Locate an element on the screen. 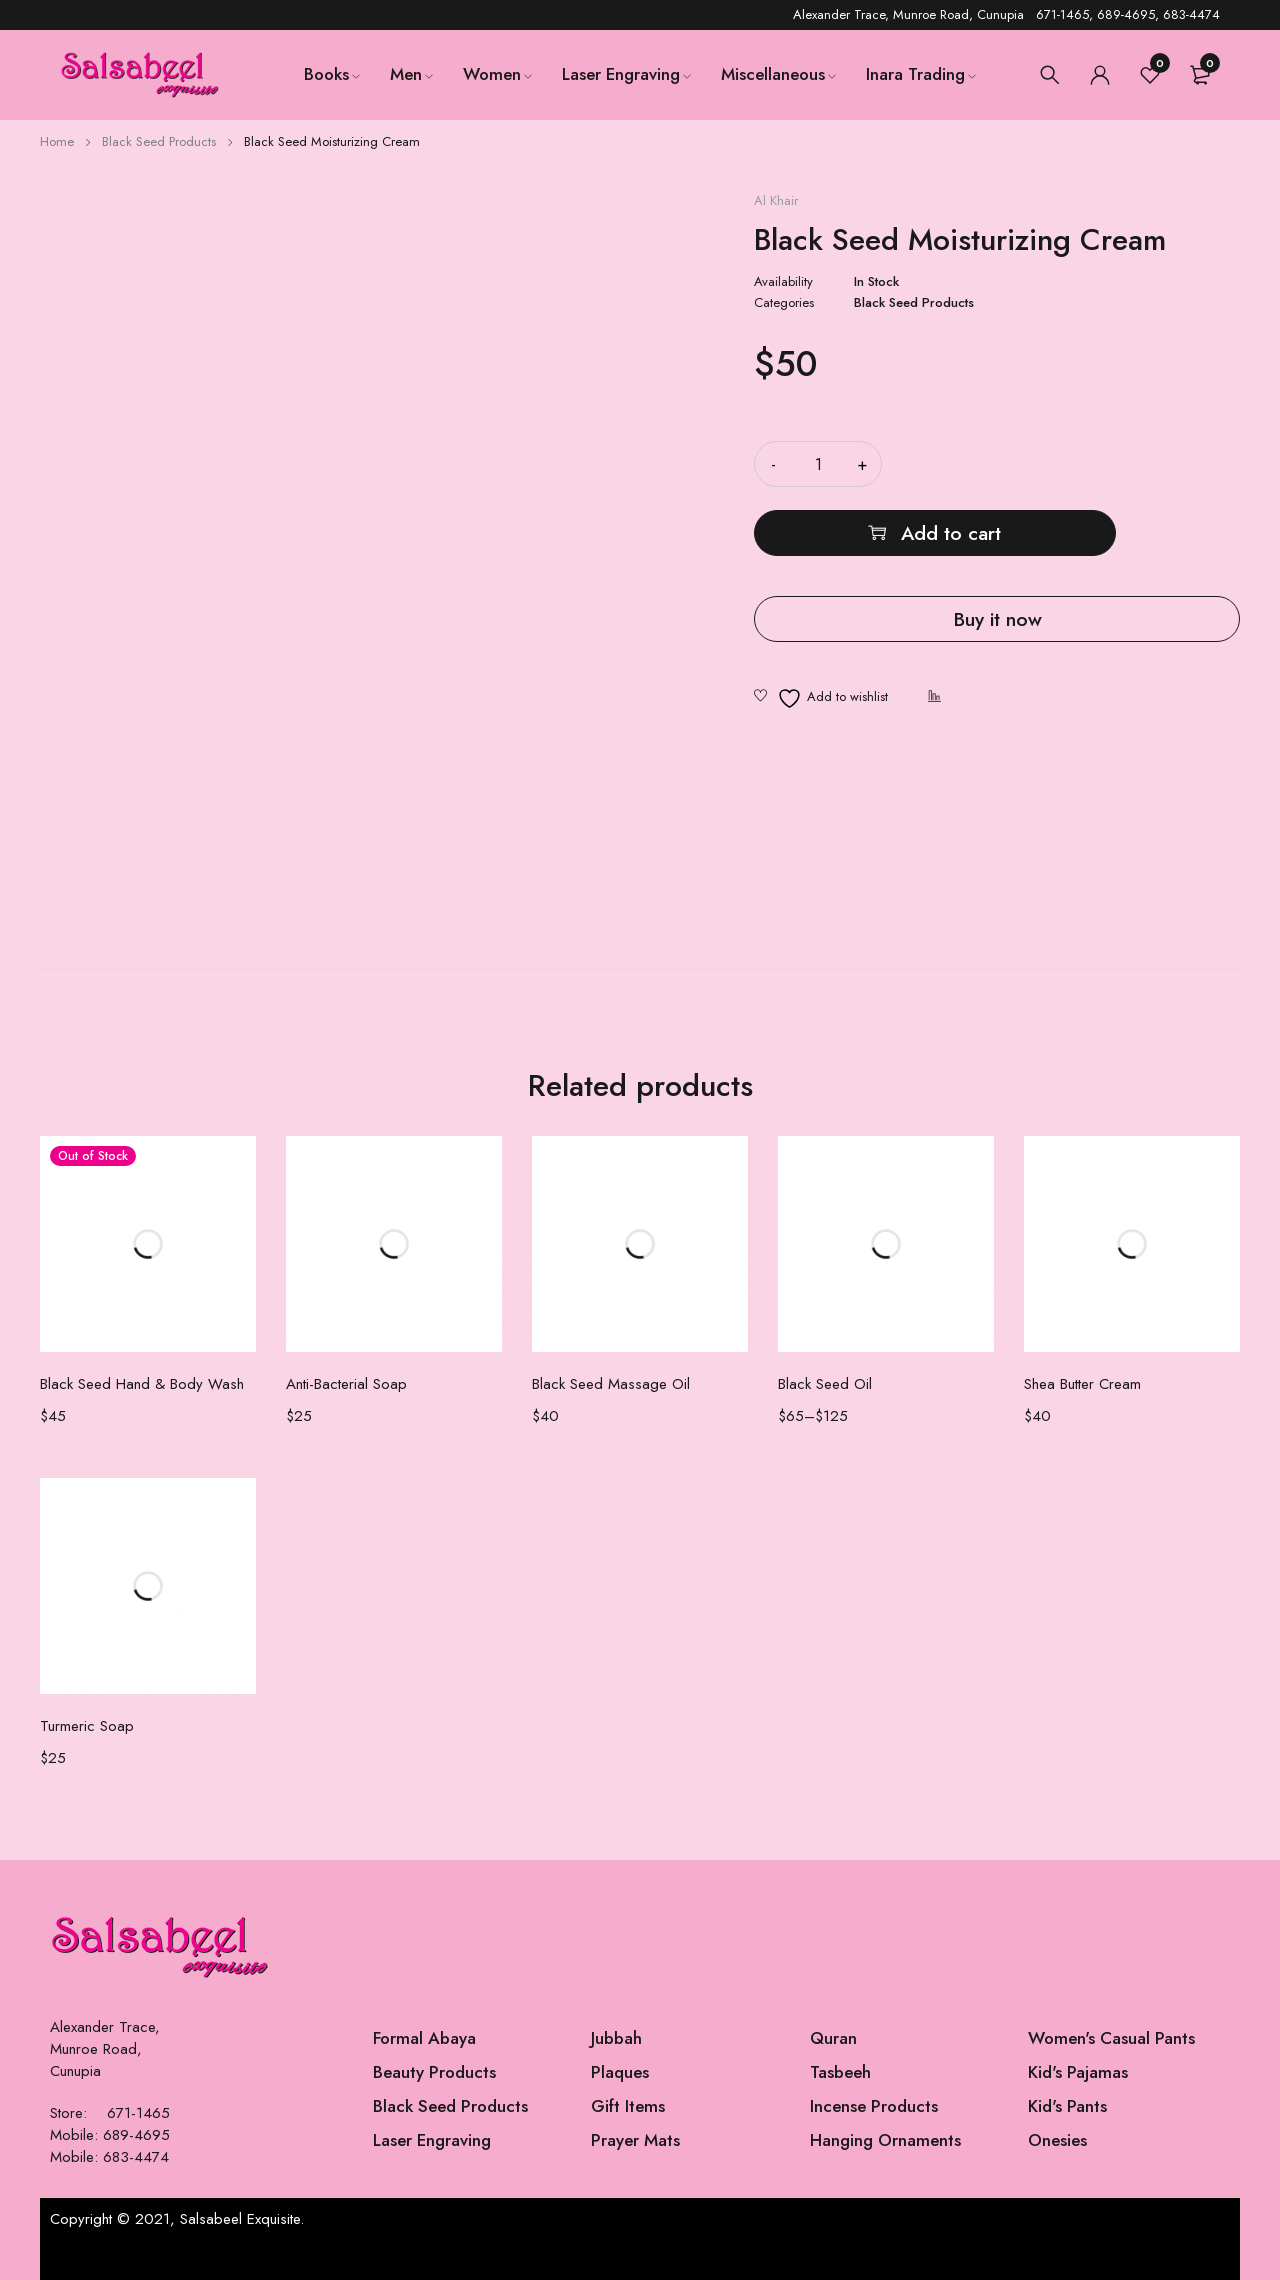 The image size is (1280, 2280). Home is located at coordinates (57, 141).